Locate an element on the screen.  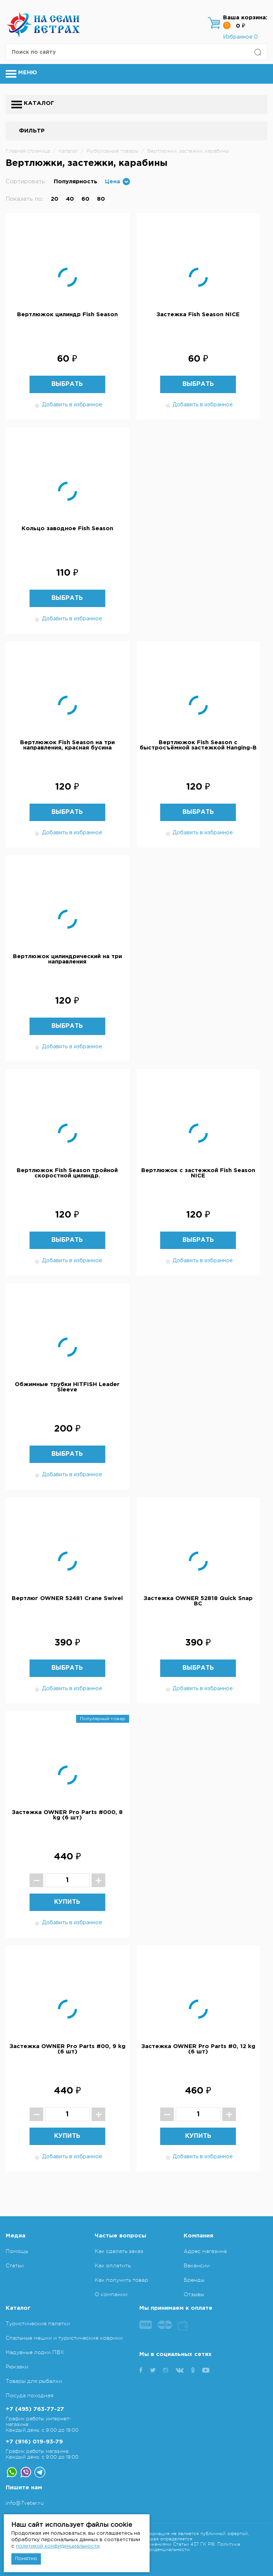
Вертлюжок Fish Season на три направления, красная бусина is located at coordinates (67, 745).